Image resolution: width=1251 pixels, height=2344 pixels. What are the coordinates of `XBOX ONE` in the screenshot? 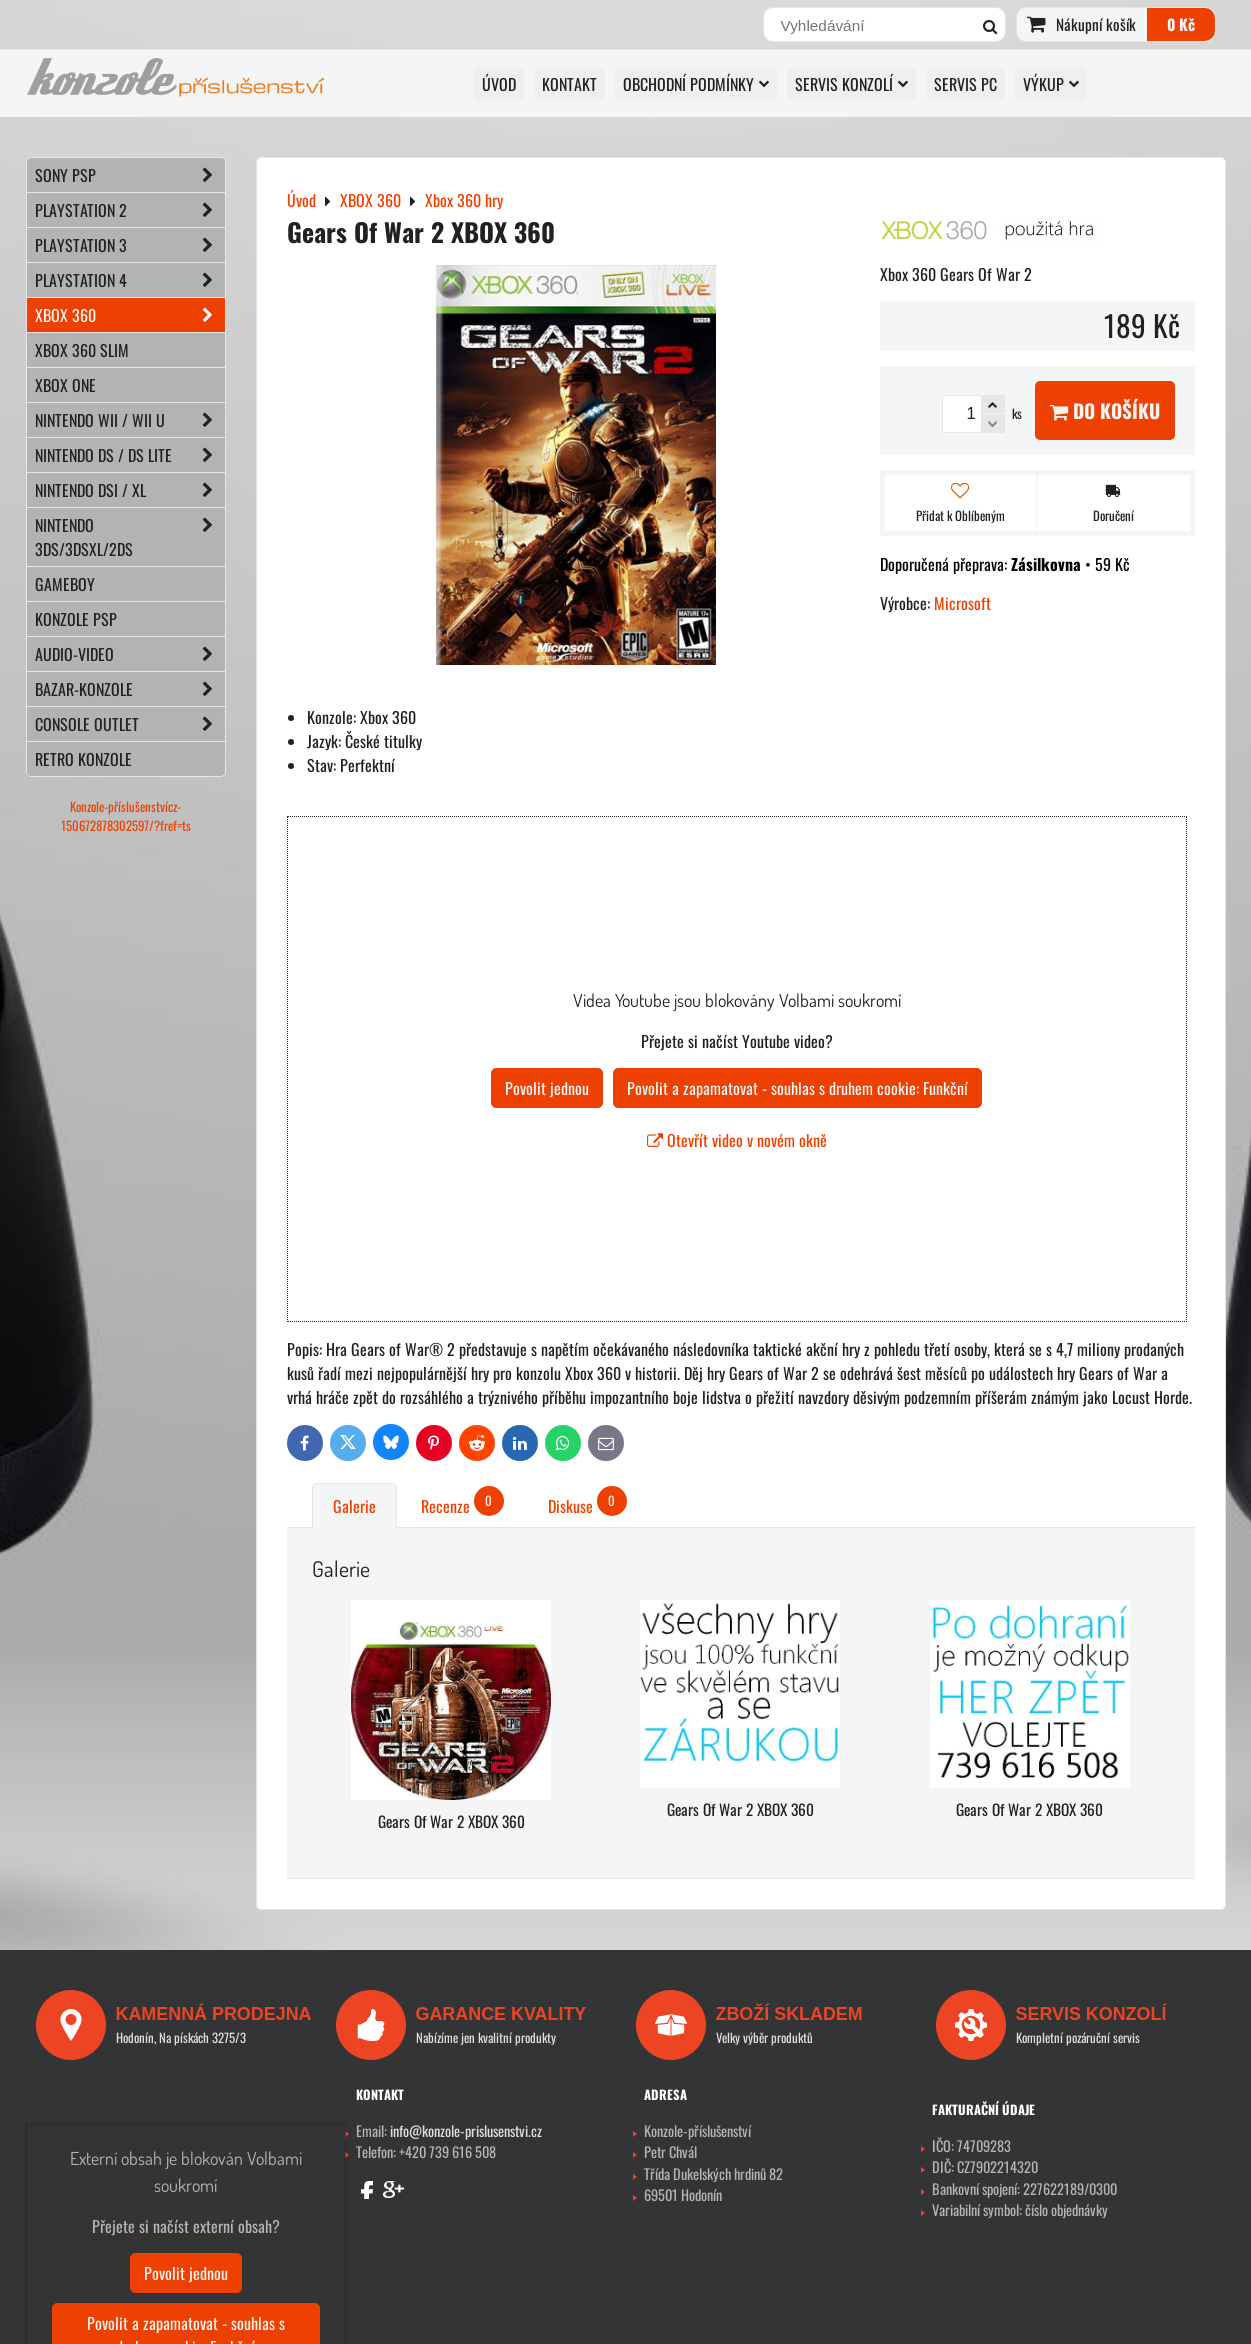 It's located at (65, 385).